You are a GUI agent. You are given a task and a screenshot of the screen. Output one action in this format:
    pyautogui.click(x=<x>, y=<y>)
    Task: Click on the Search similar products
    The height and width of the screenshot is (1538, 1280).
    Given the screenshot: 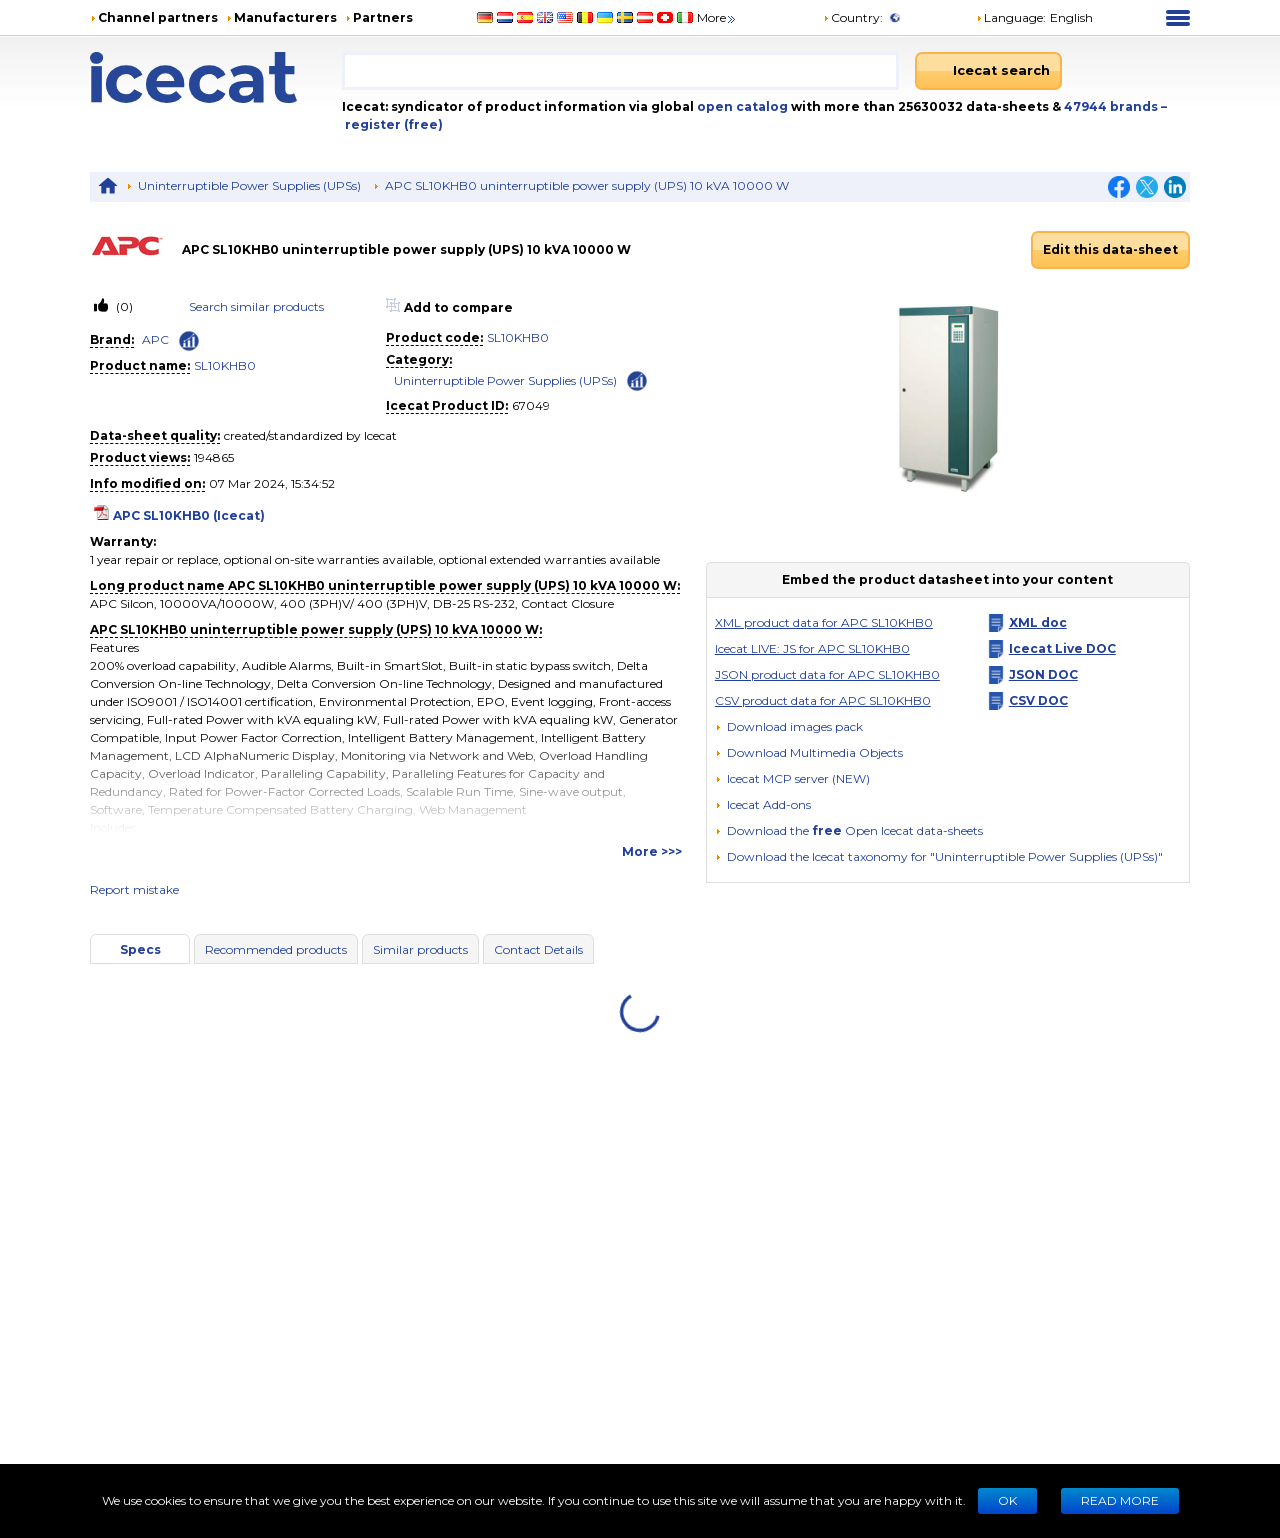 What is the action you would take?
    pyautogui.click(x=256, y=306)
    